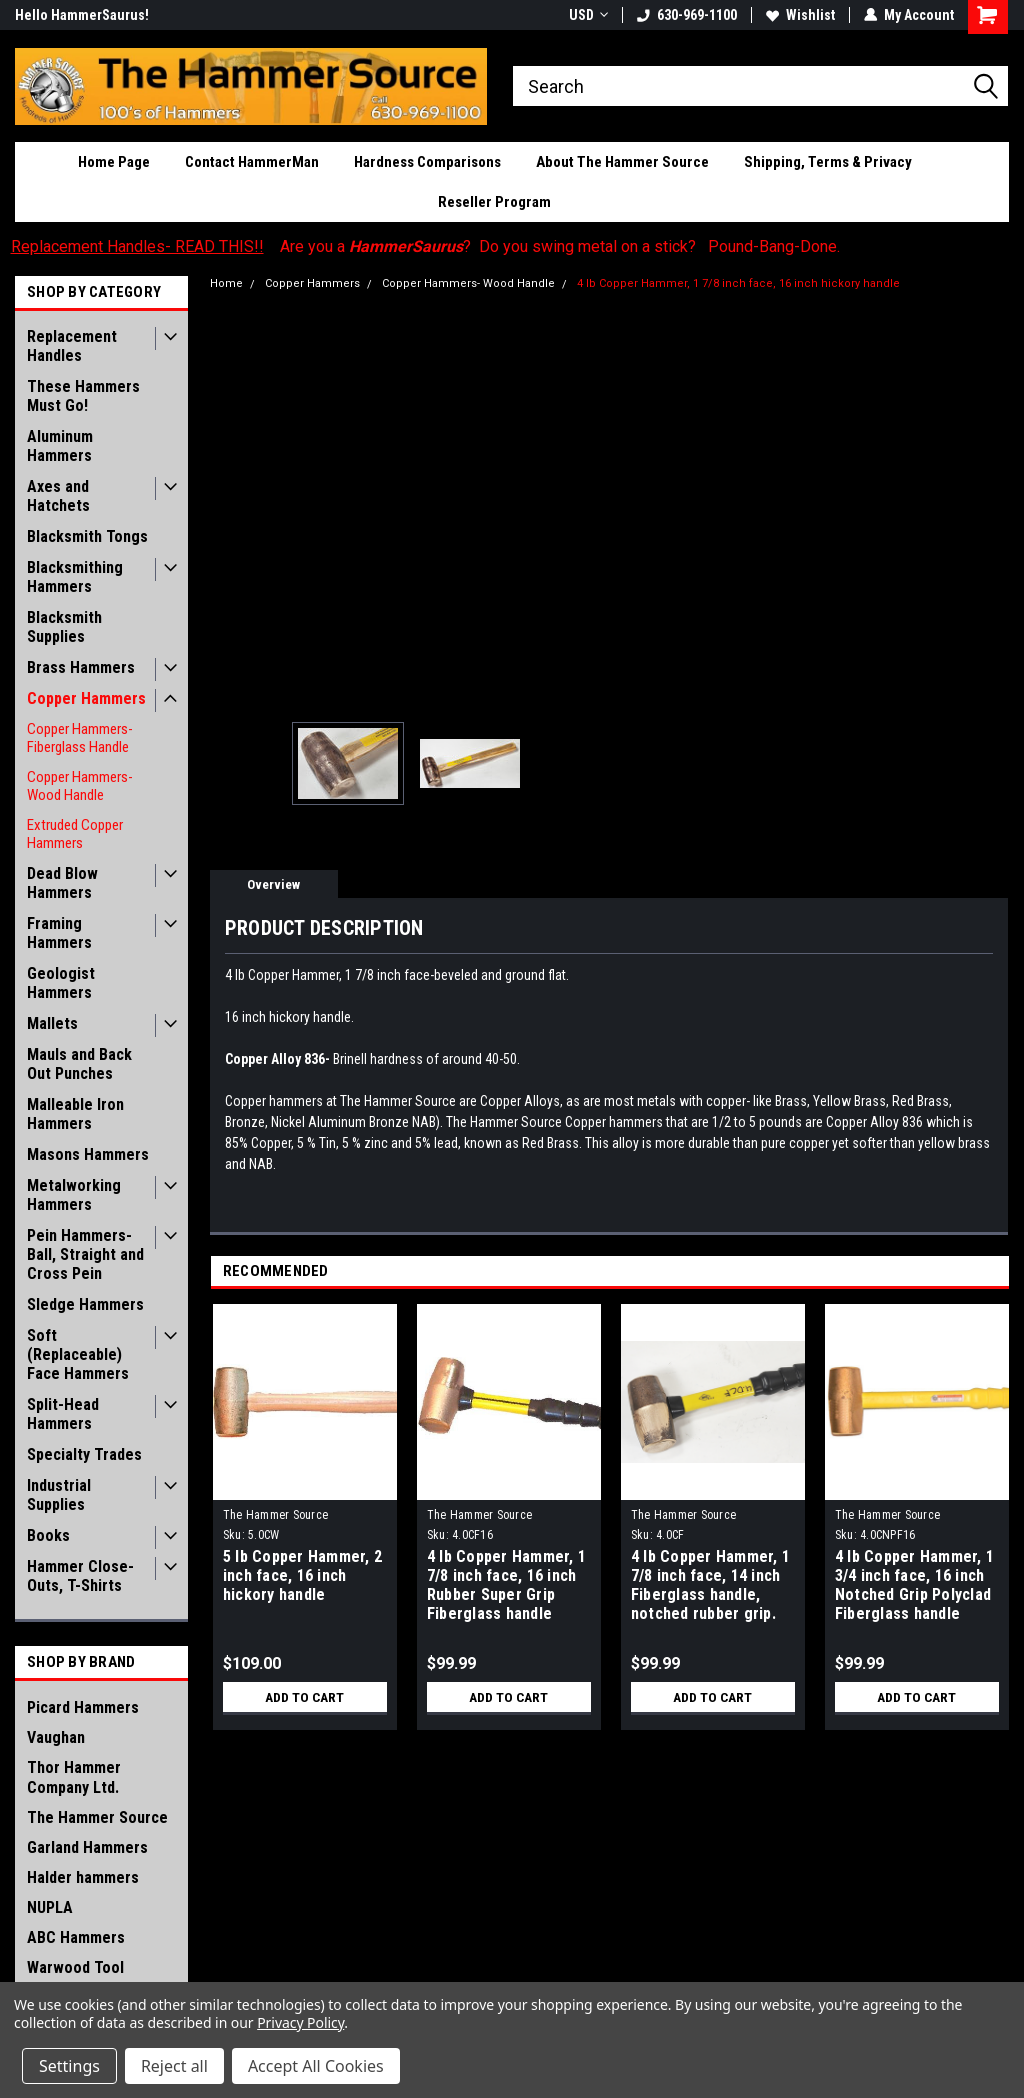 This screenshot has width=1024, height=2098. What do you see at coordinates (828, 162) in the screenshot?
I see `Shipping, Terms & Privacy` at bounding box center [828, 162].